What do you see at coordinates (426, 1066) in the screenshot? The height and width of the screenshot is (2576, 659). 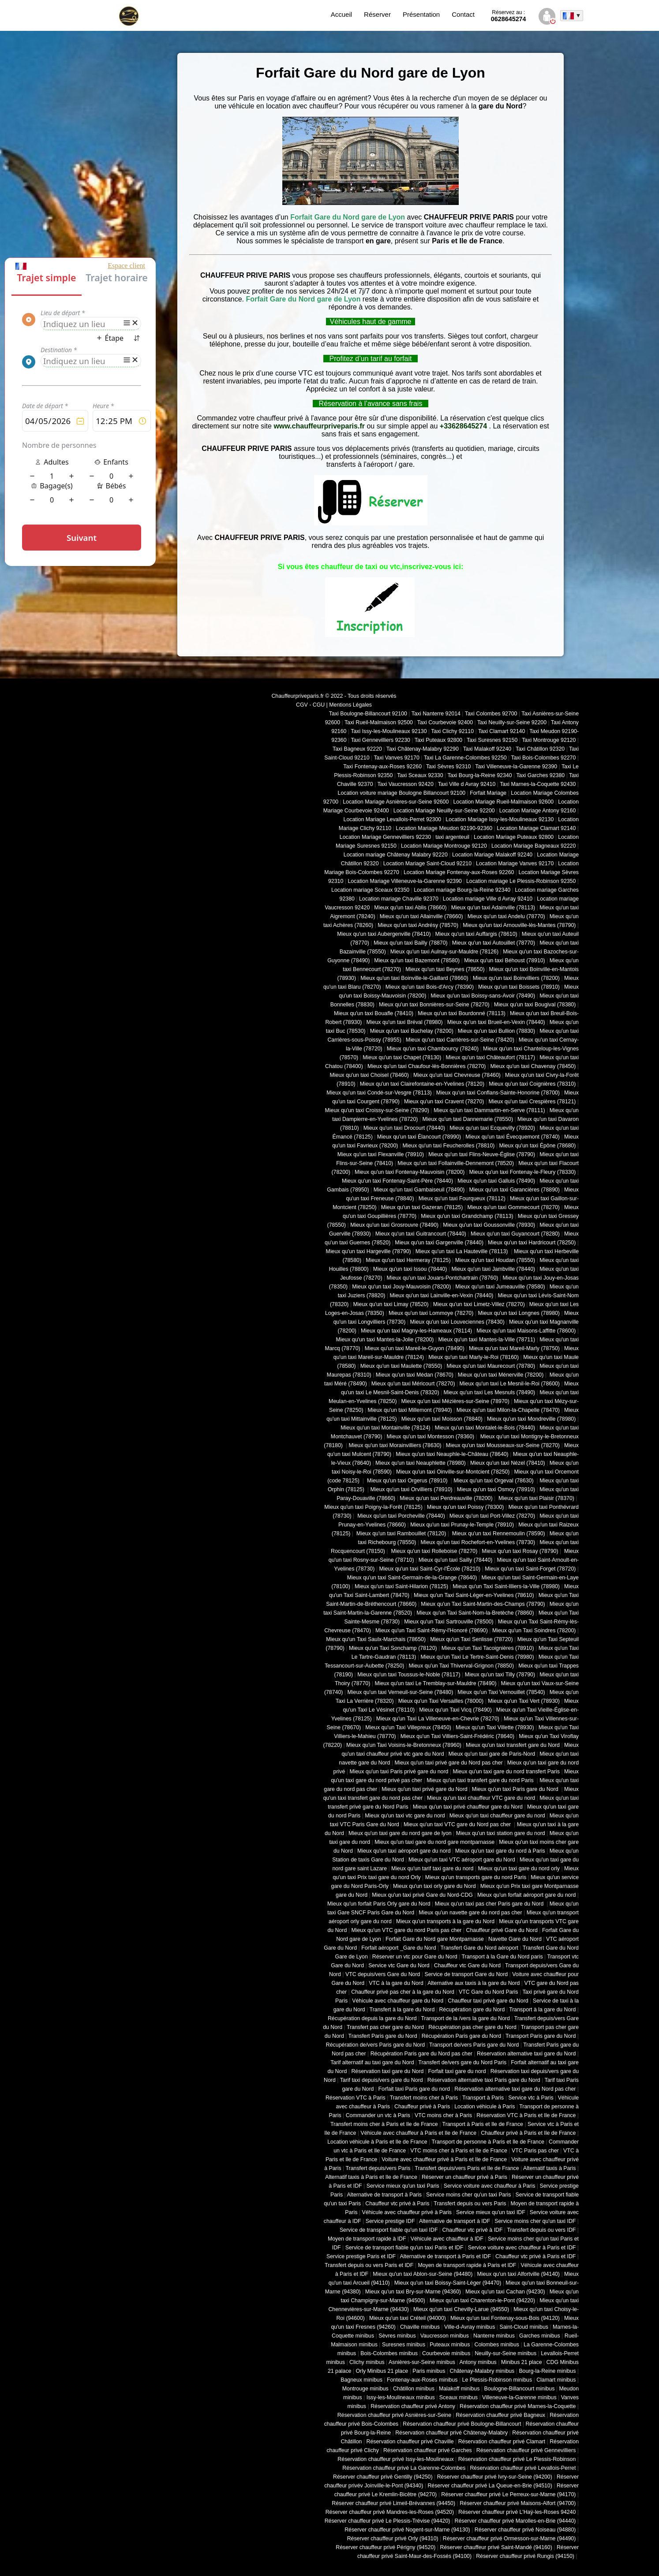 I see `Mieux qu'un taxi Chaufour-lès-Bonnières (78270)` at bounding box center [426, 1066].